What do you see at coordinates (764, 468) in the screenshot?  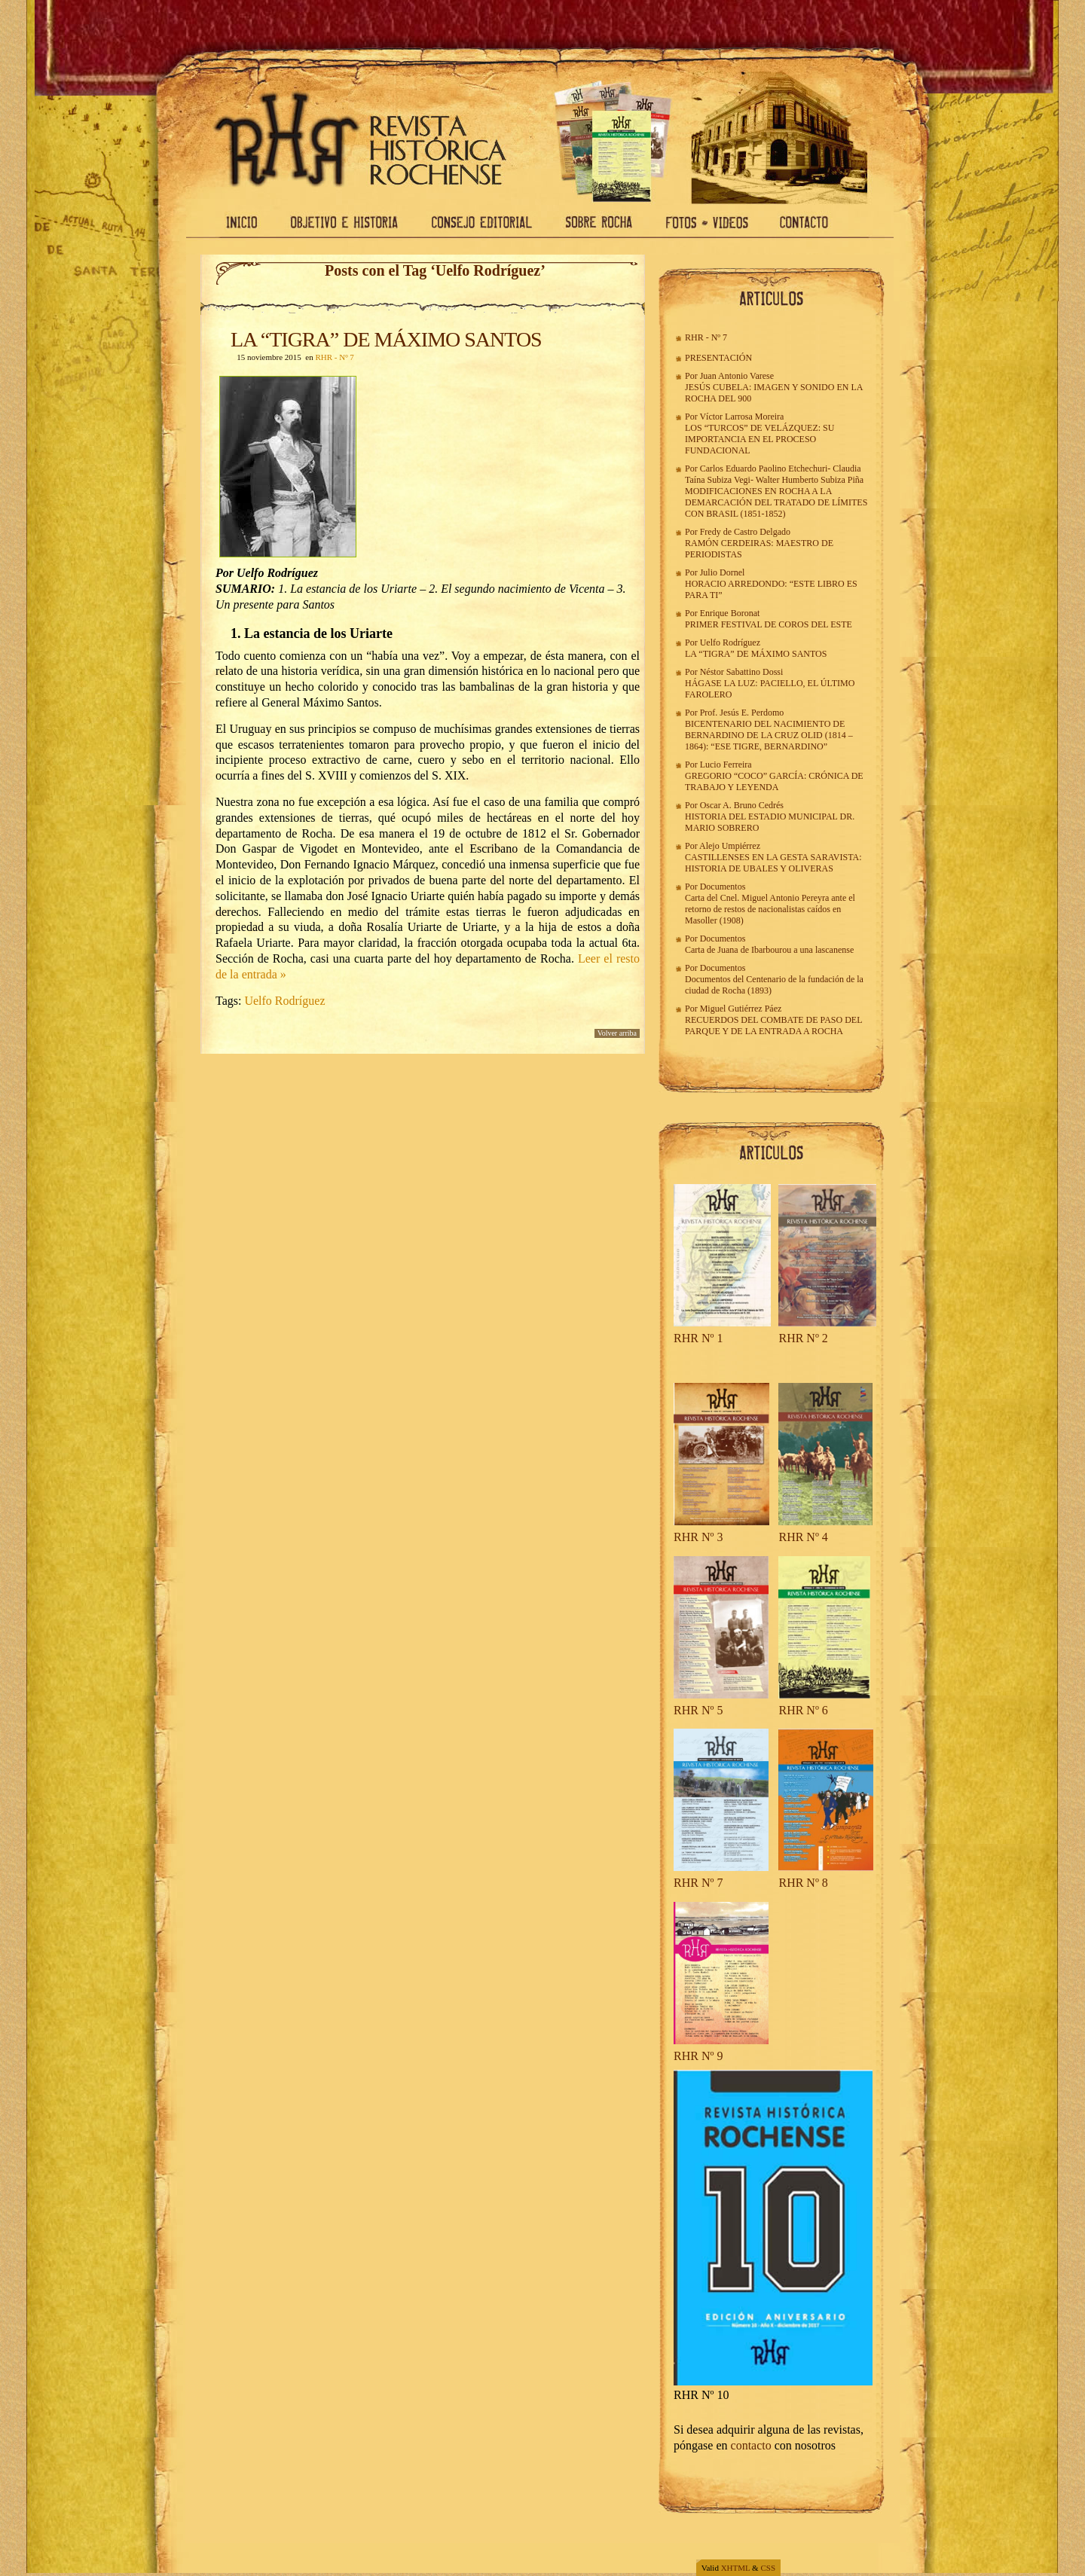 I see `Carlos Eduardo Paolino Etchechuri` at bounding box center [764, 468].